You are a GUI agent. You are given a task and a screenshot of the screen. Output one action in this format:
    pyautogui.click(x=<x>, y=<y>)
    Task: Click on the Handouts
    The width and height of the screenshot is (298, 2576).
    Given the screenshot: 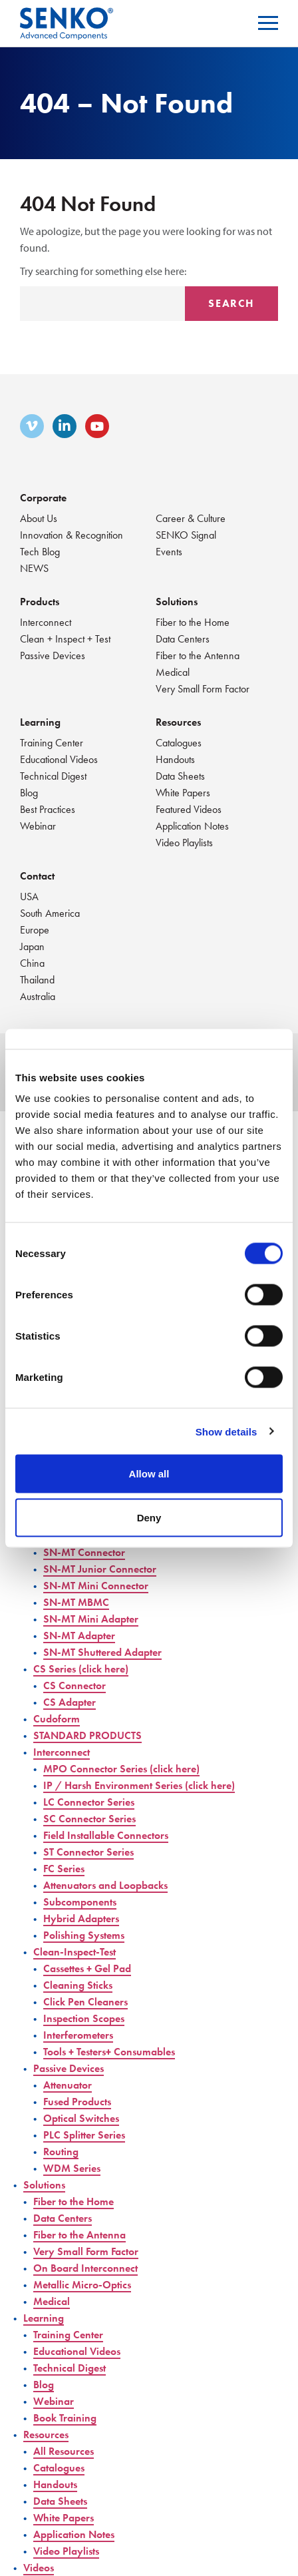 What is the action you would take?
    pyautogui.click(x=175, y=759)
    